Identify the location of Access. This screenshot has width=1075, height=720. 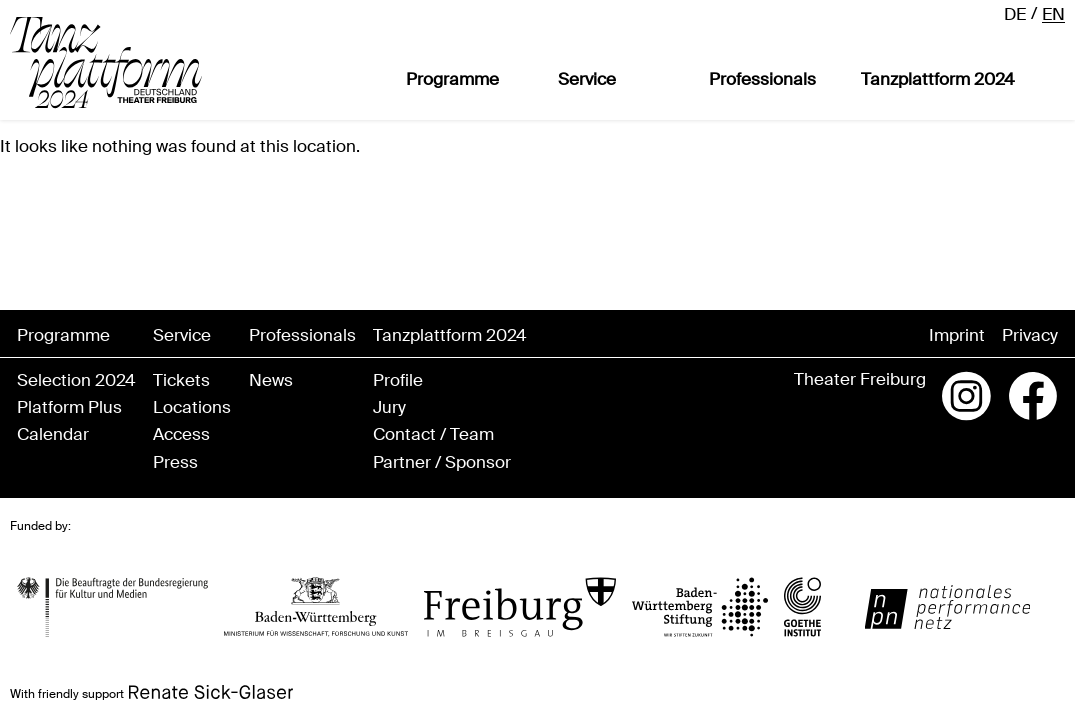
(181, 434).